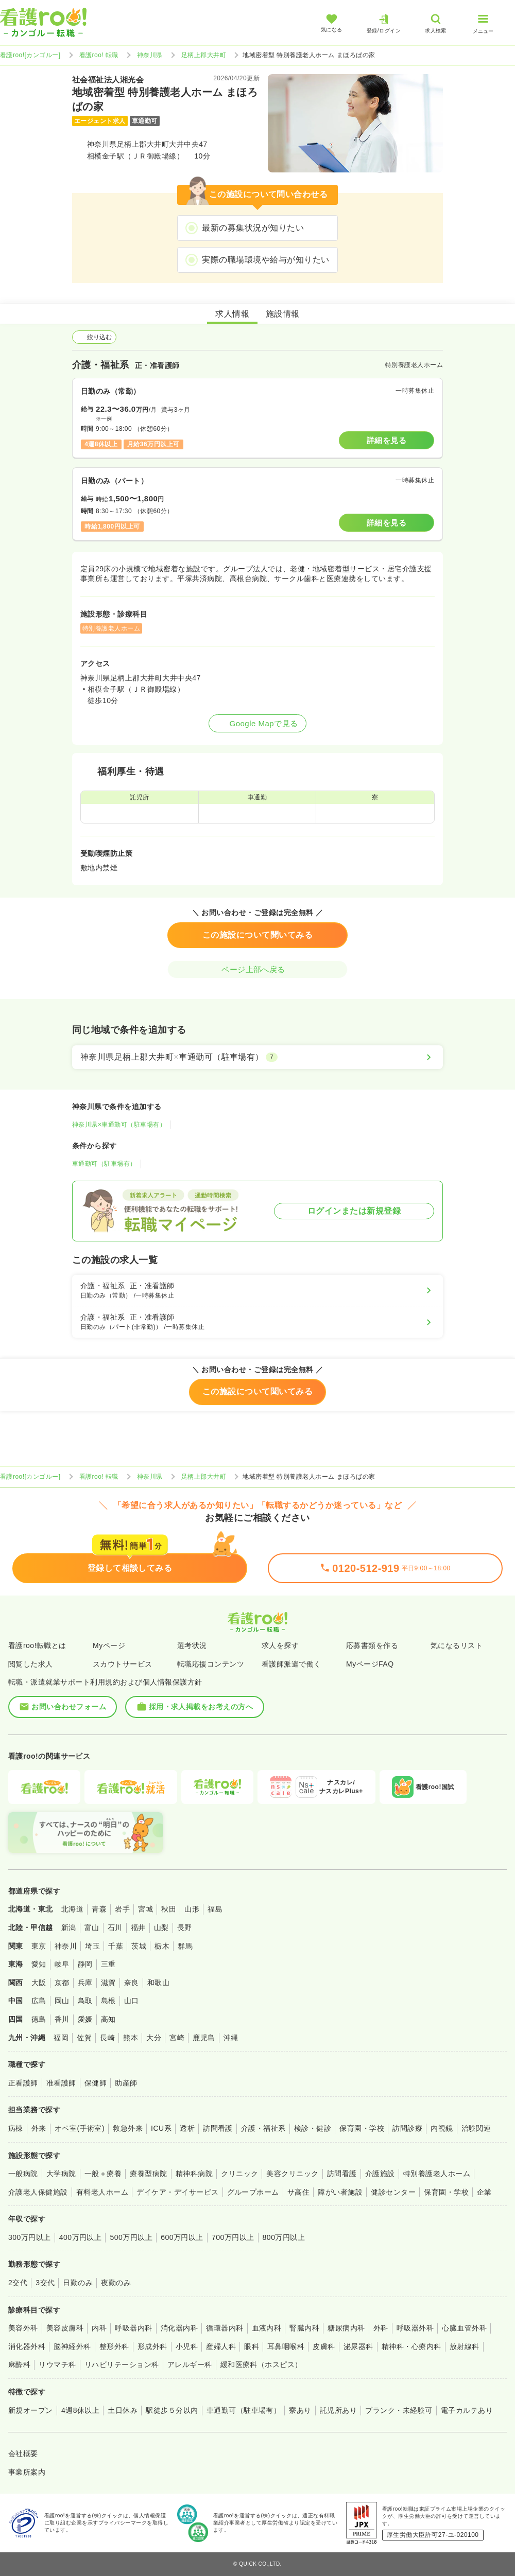  I want to click on 700万円以上, so click(233, 2237).